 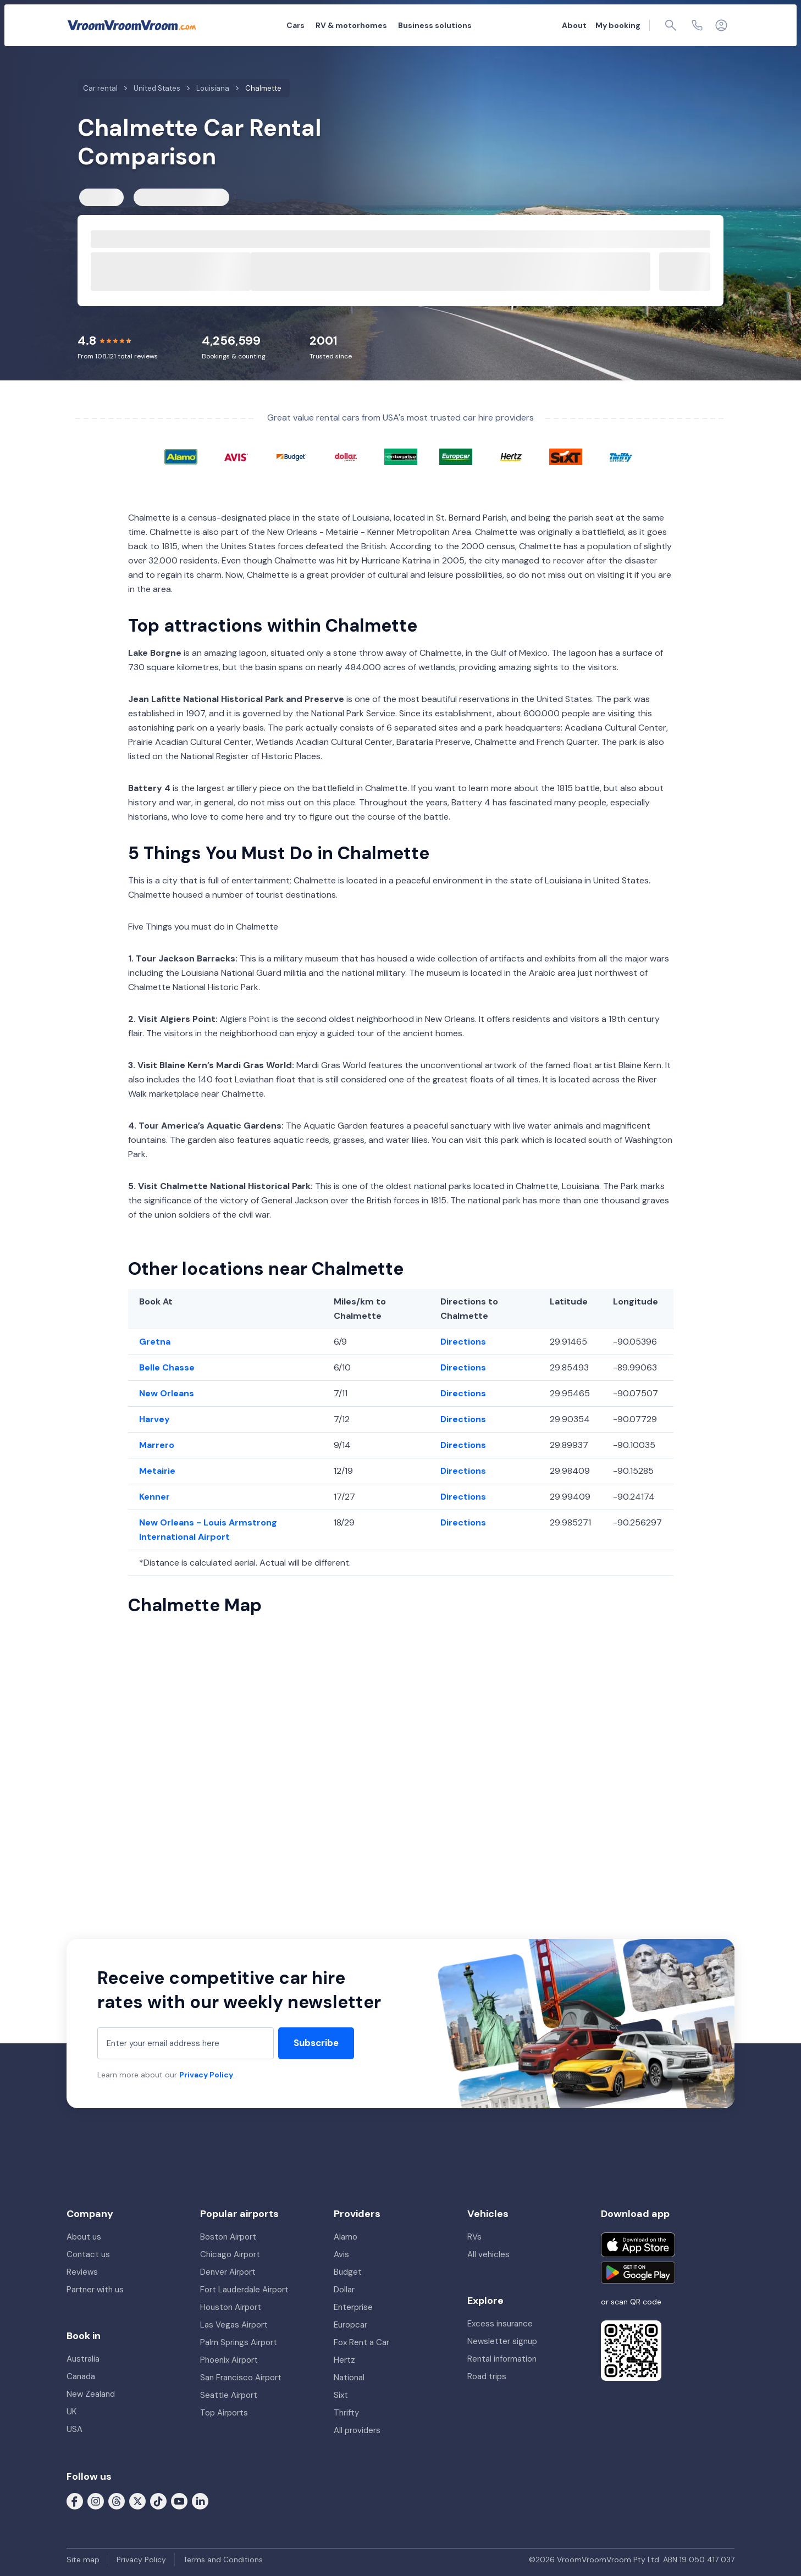 What do you see at coordinates (82, 2272) in the screenshot?
I see `Reviews` at bounding box center [82, 2272].